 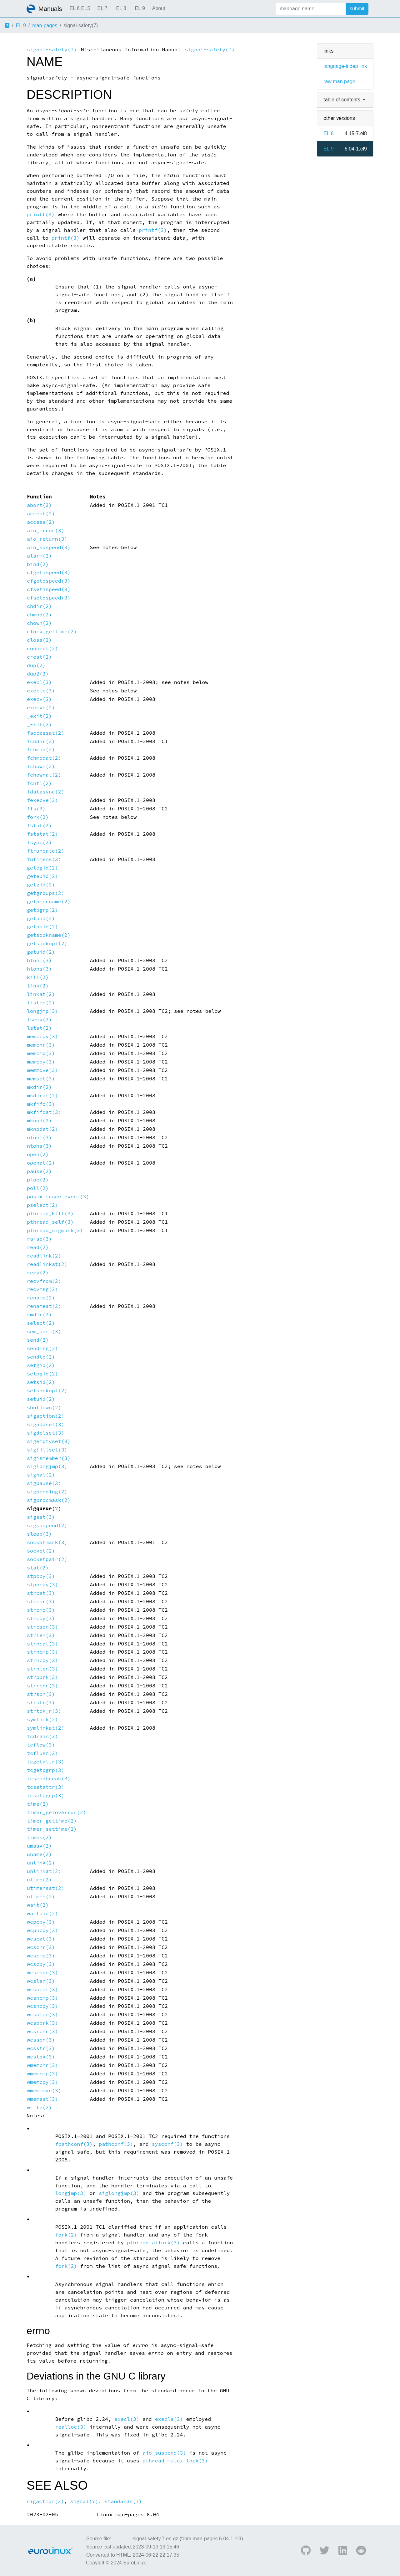 I want to click on memset(3), so click(x=41, y=1078).